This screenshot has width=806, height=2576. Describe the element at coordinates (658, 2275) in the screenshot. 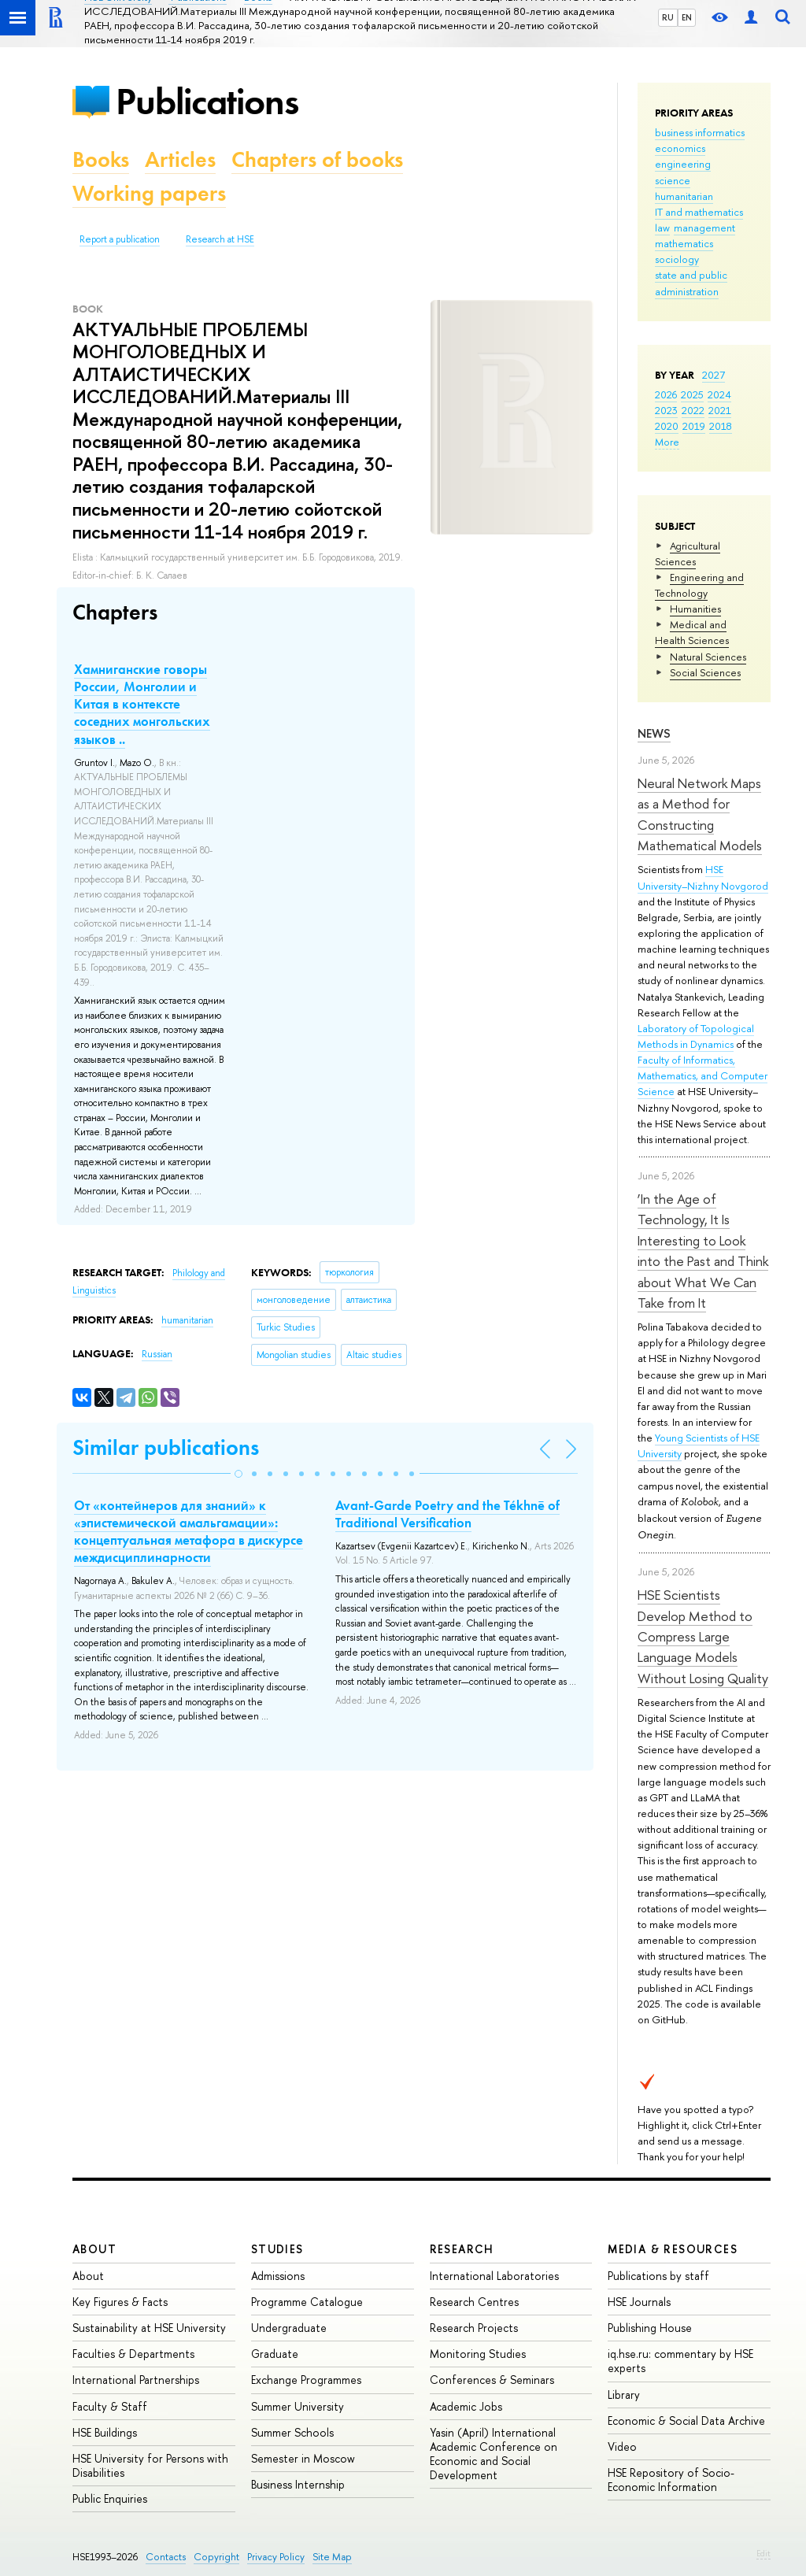

I see `Publications by staff` at that location.